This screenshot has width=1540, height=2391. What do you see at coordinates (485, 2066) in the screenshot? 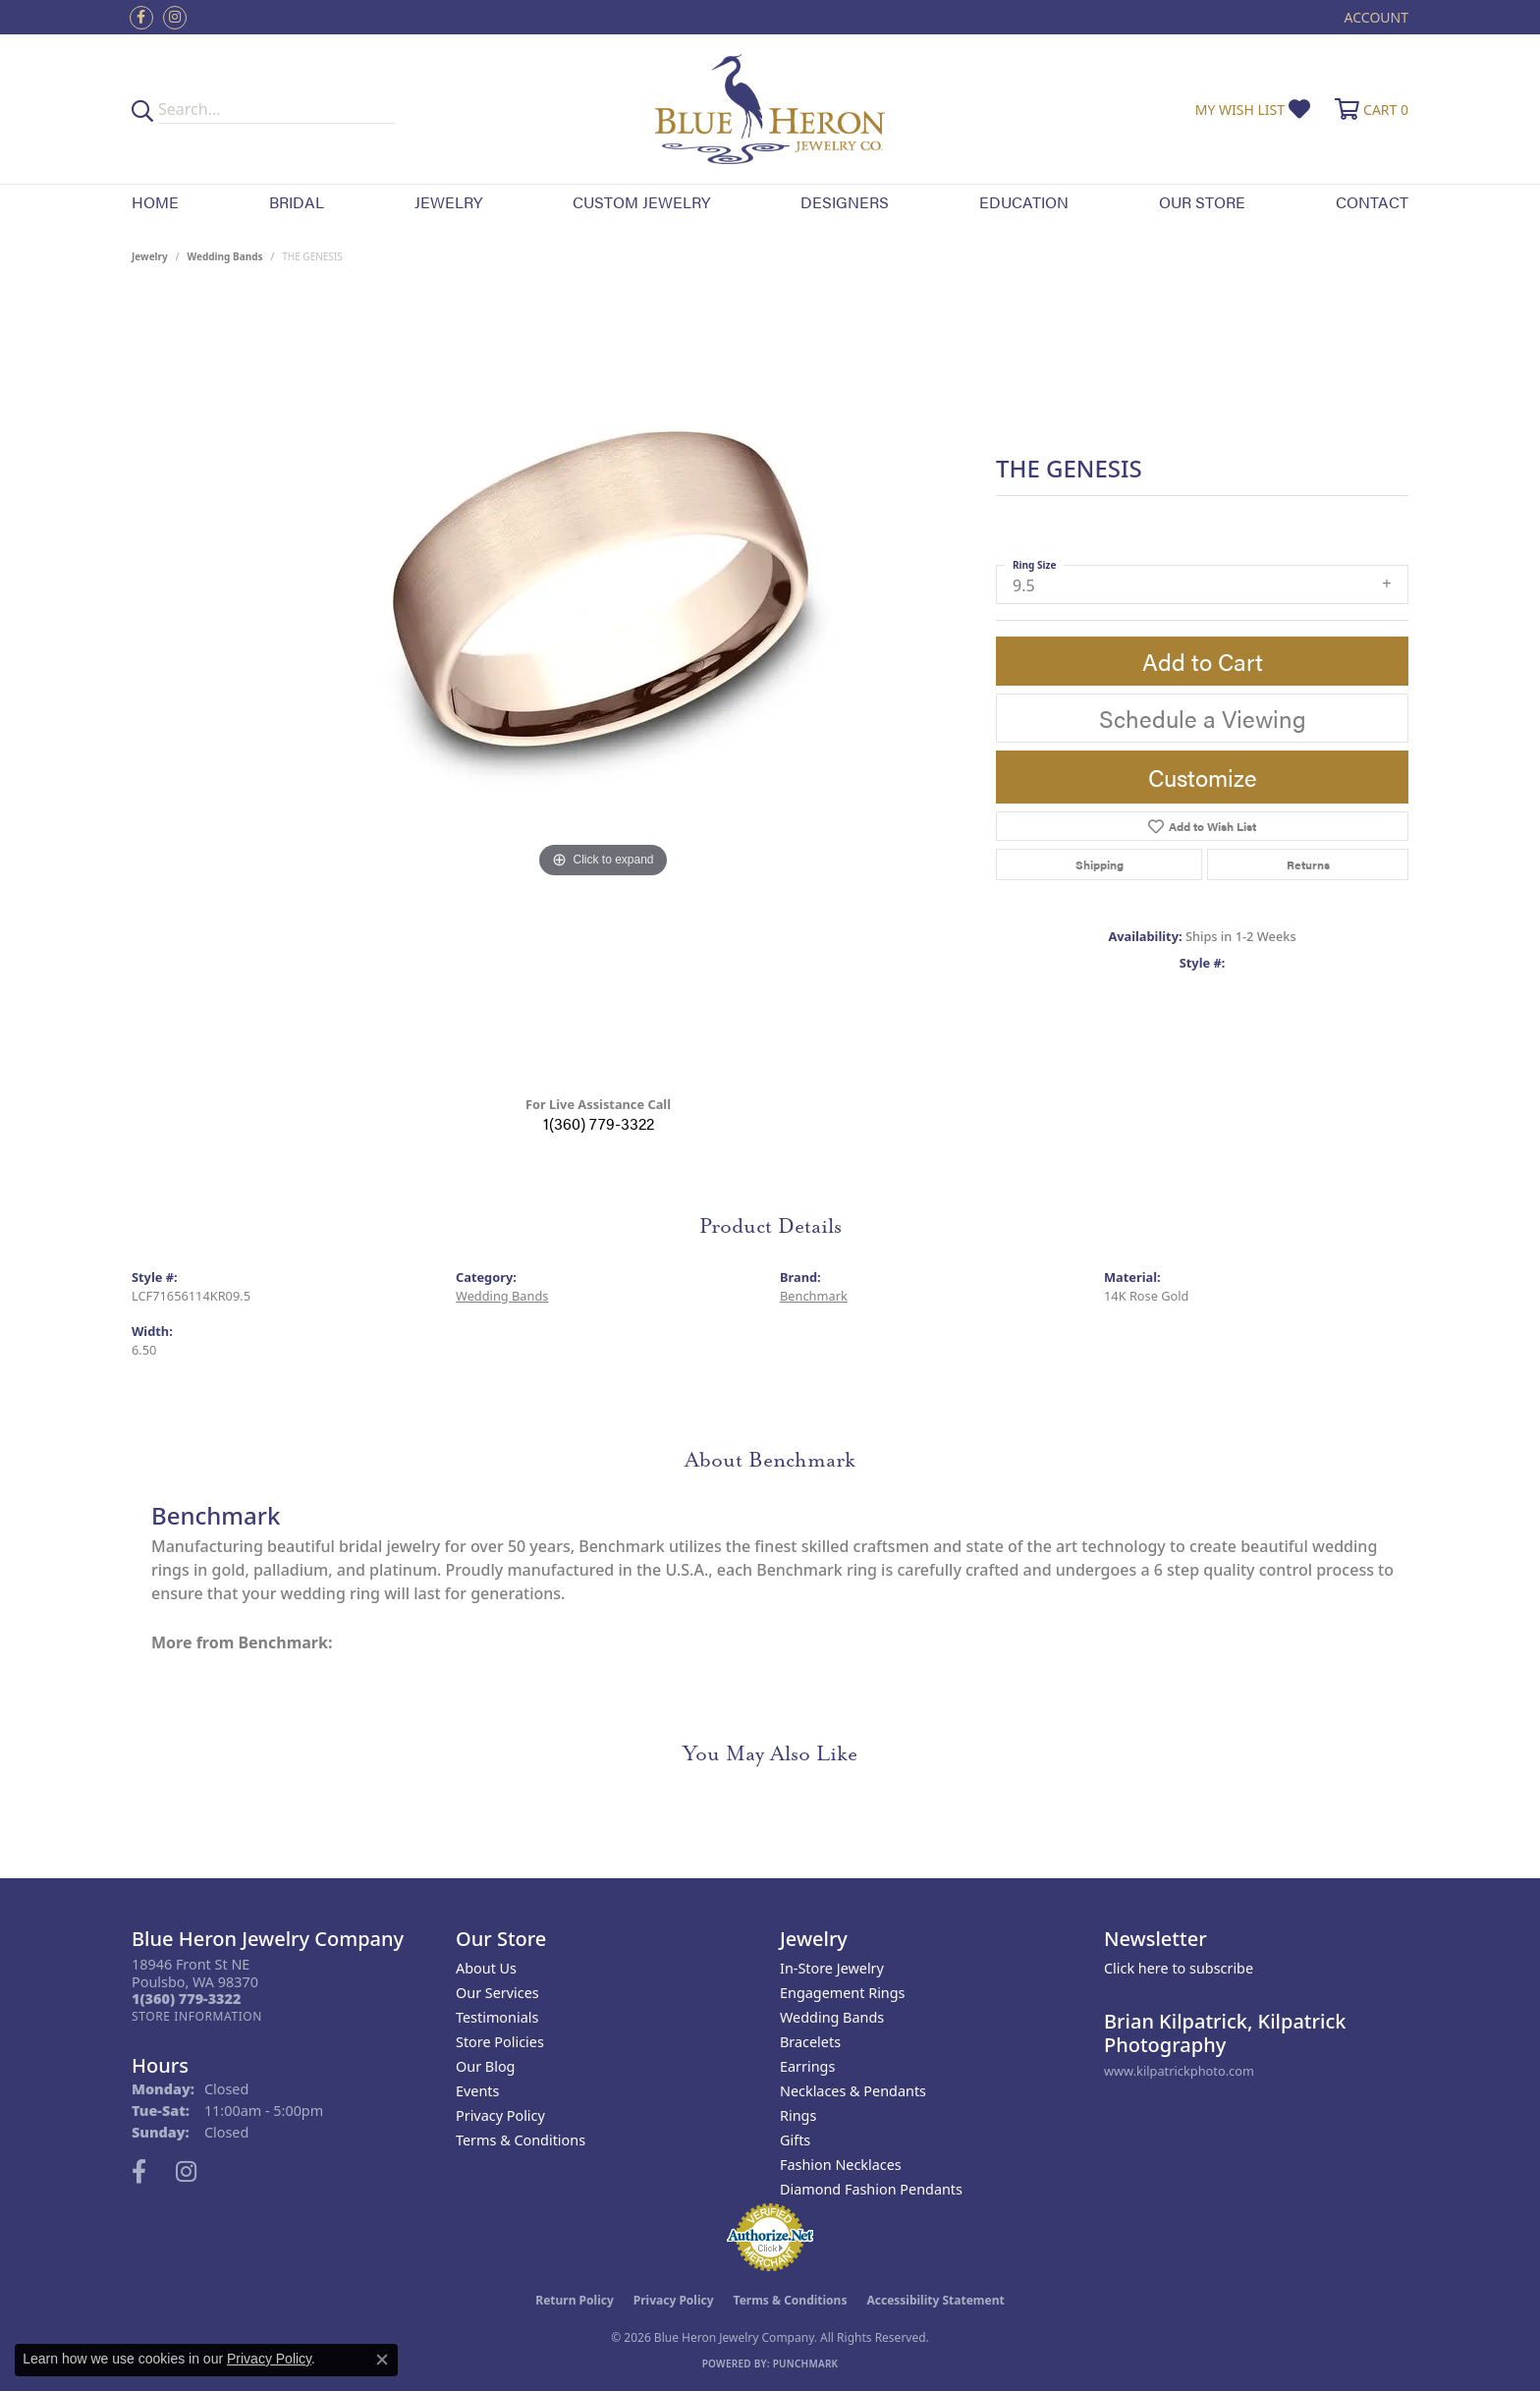
I see `Our Blog` at bounding box center [485, 2066].